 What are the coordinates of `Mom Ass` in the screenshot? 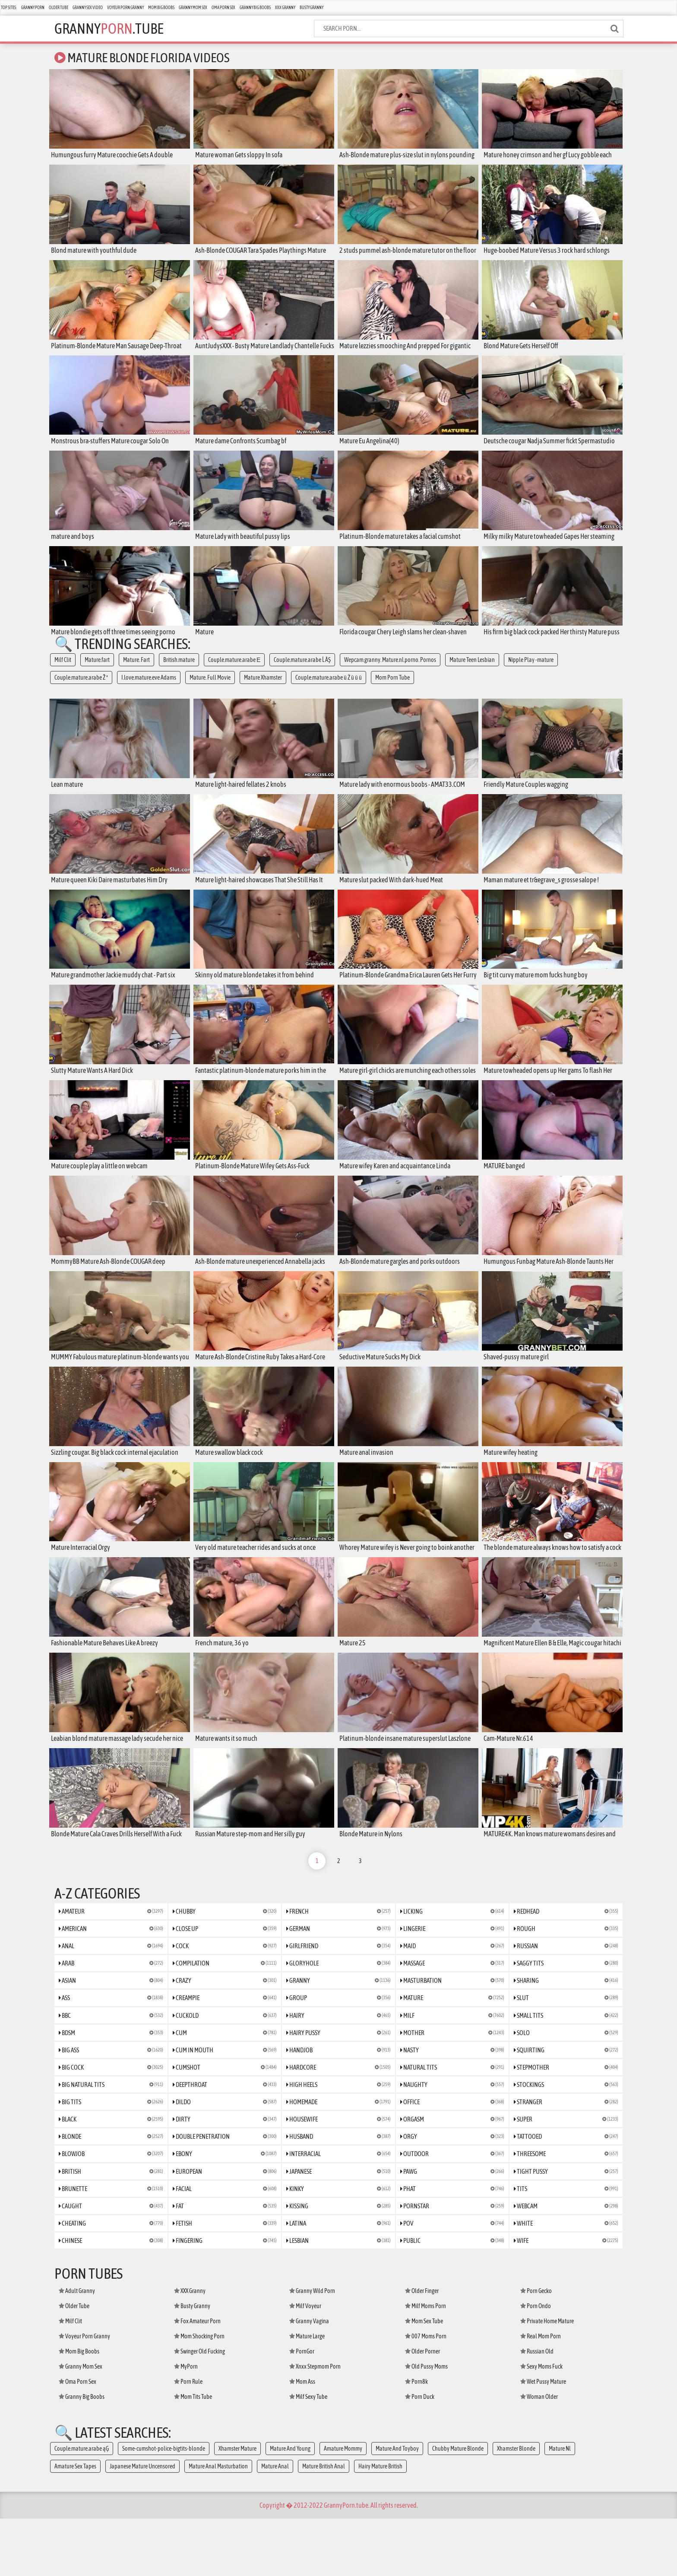 It's located at (302, 2439).